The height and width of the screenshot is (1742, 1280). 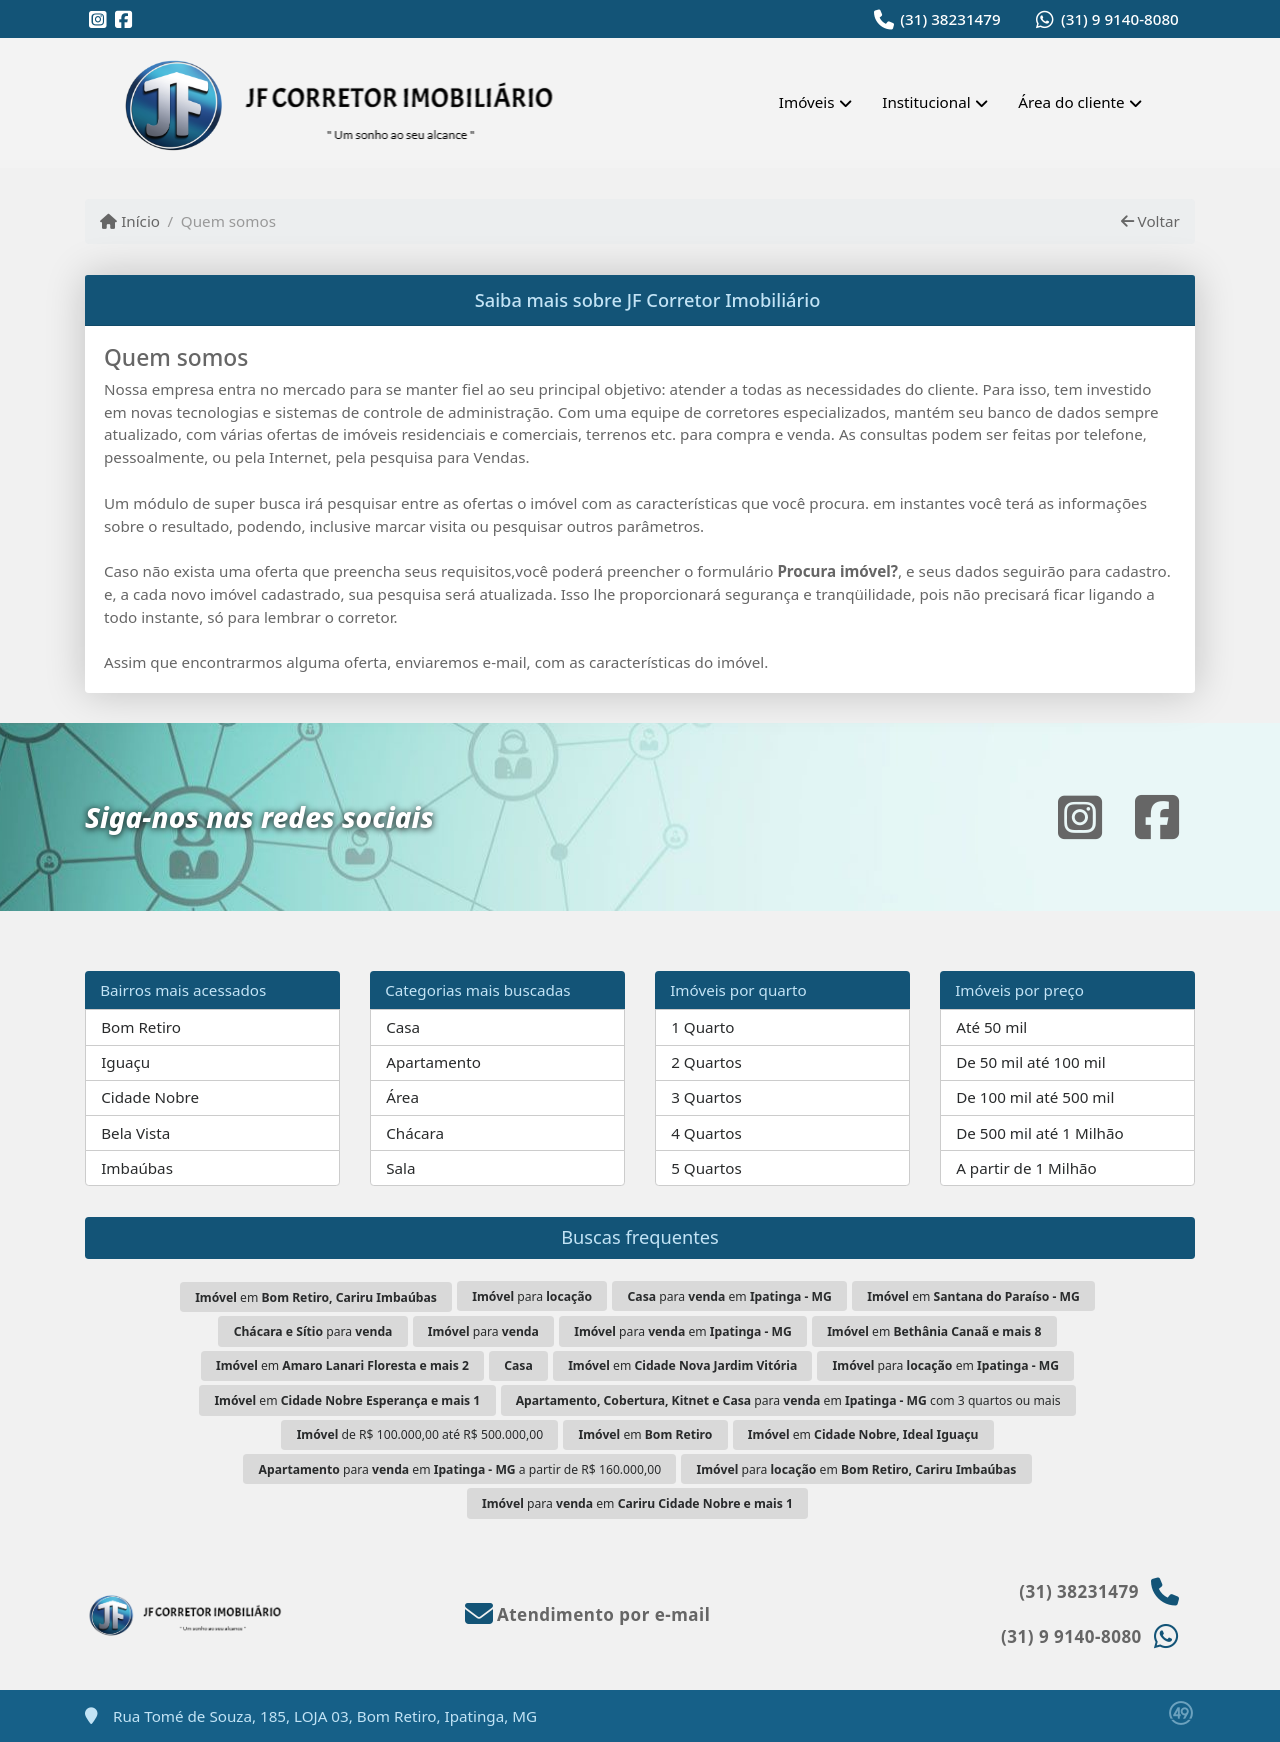 I want to click on 3 Quartos, so click(x=706, y=1097).